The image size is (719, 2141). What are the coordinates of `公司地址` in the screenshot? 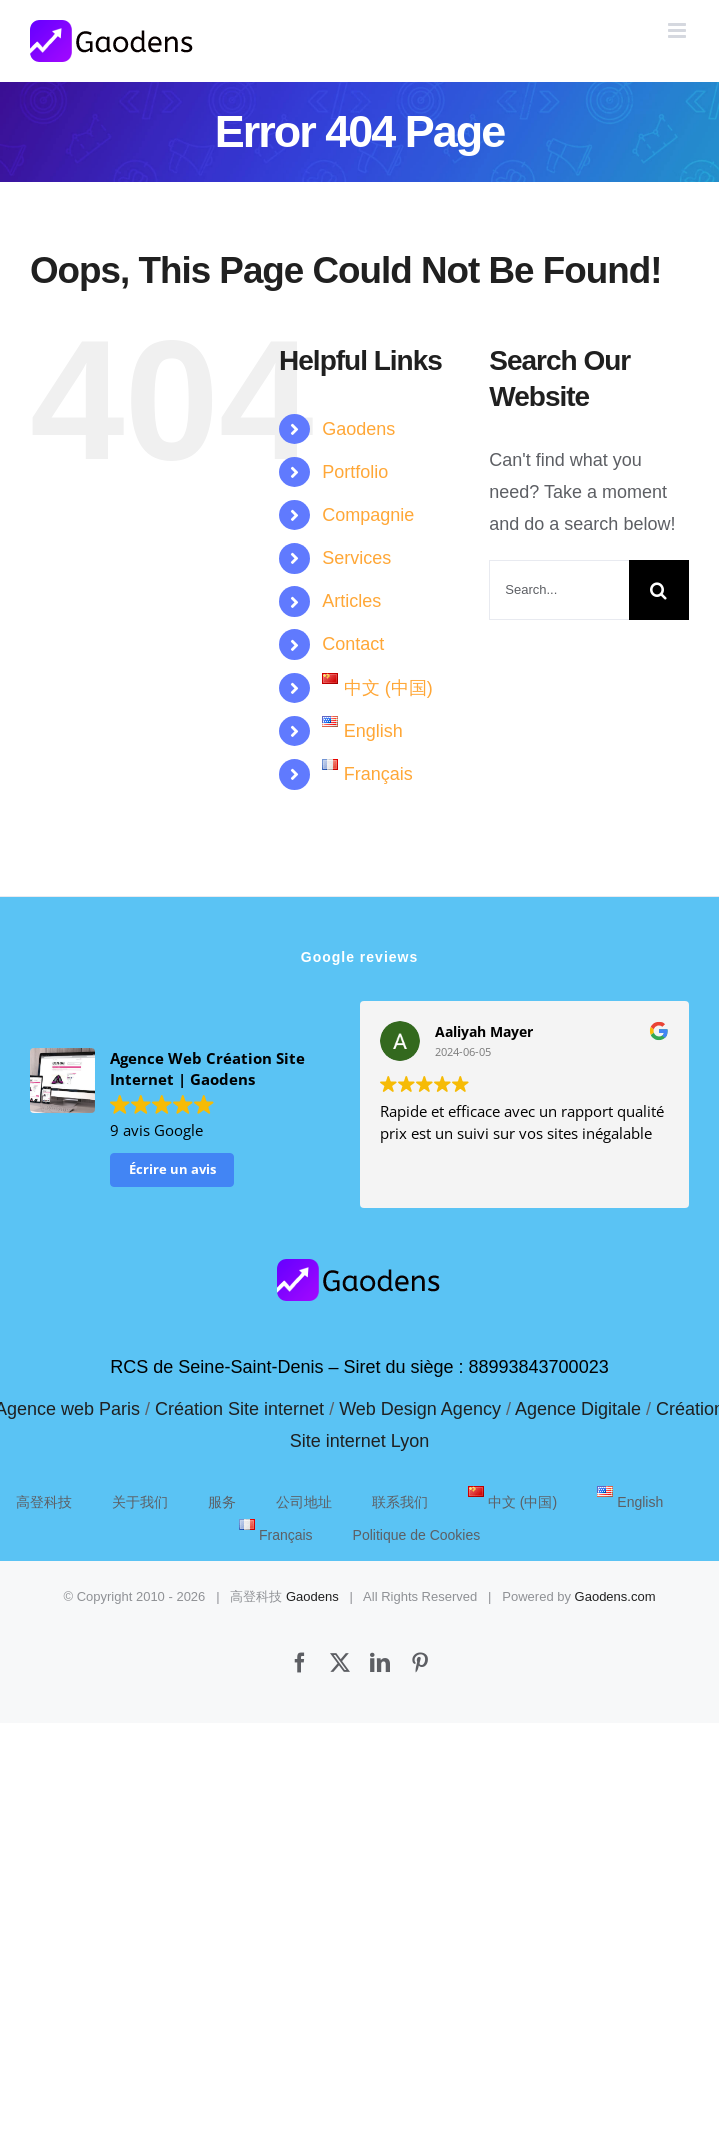 It's located at (304, 1502).